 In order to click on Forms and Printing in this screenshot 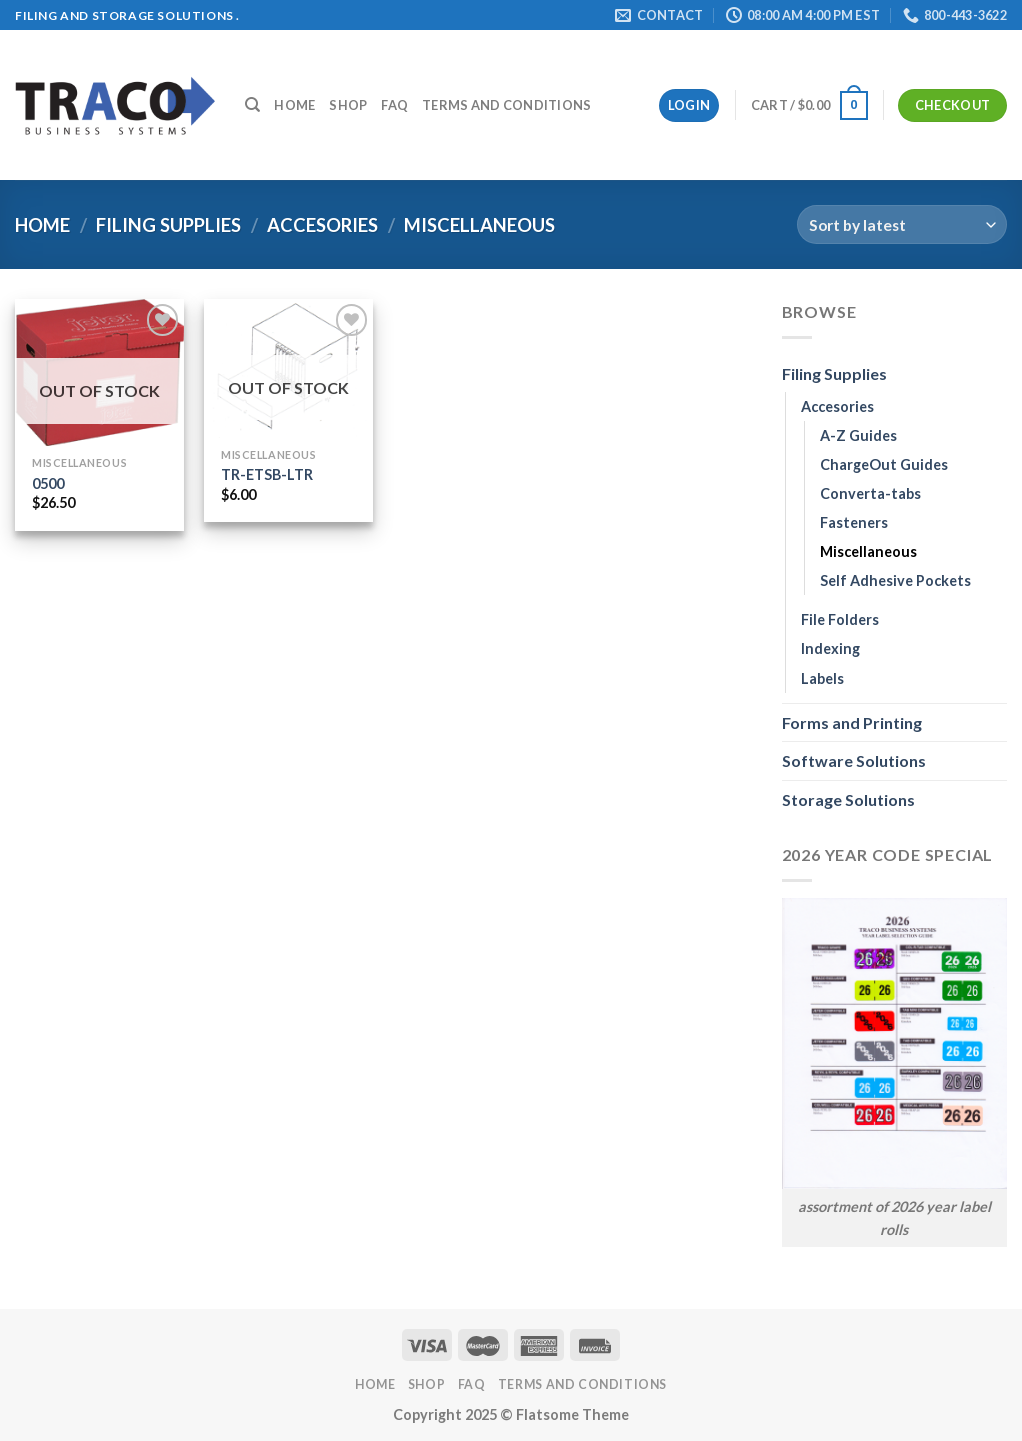, I will do `click(852, 722)`.